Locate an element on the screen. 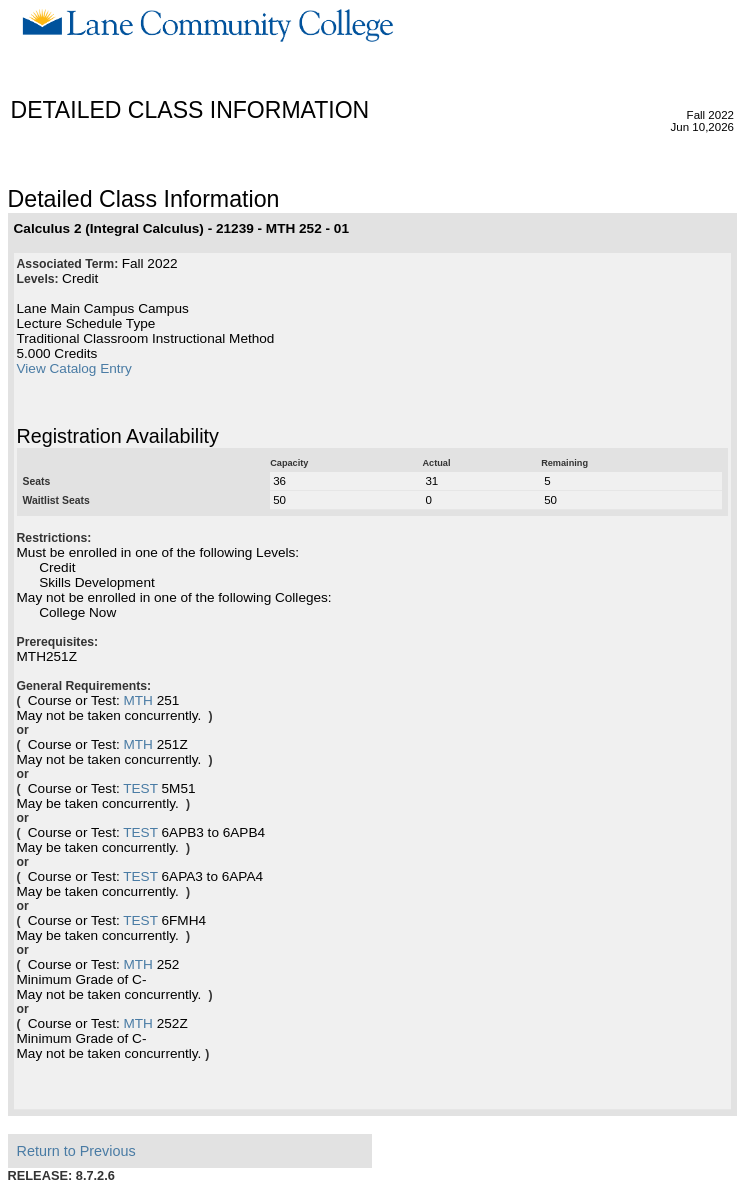 This screenshot has width=752, height=1183. Return to Previous is located at coordinates (76, 1151).